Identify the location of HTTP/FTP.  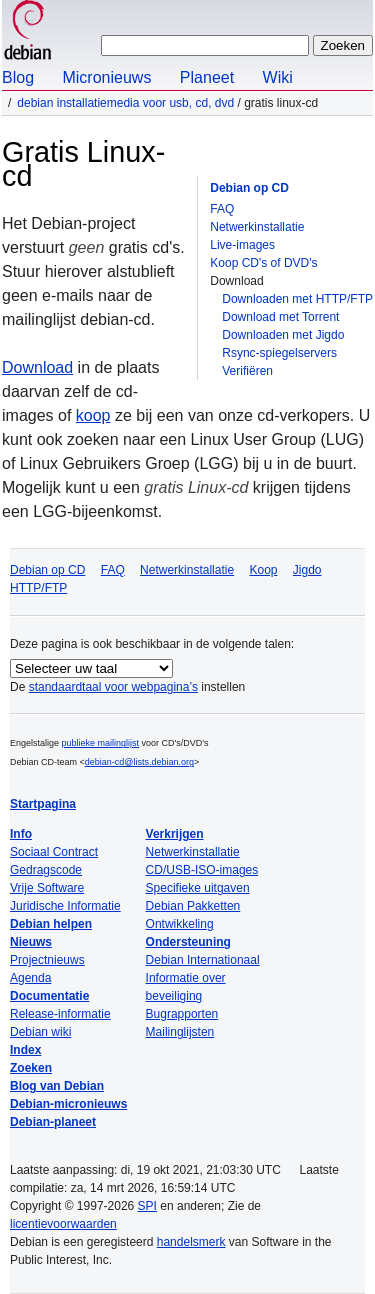
(38, 588).